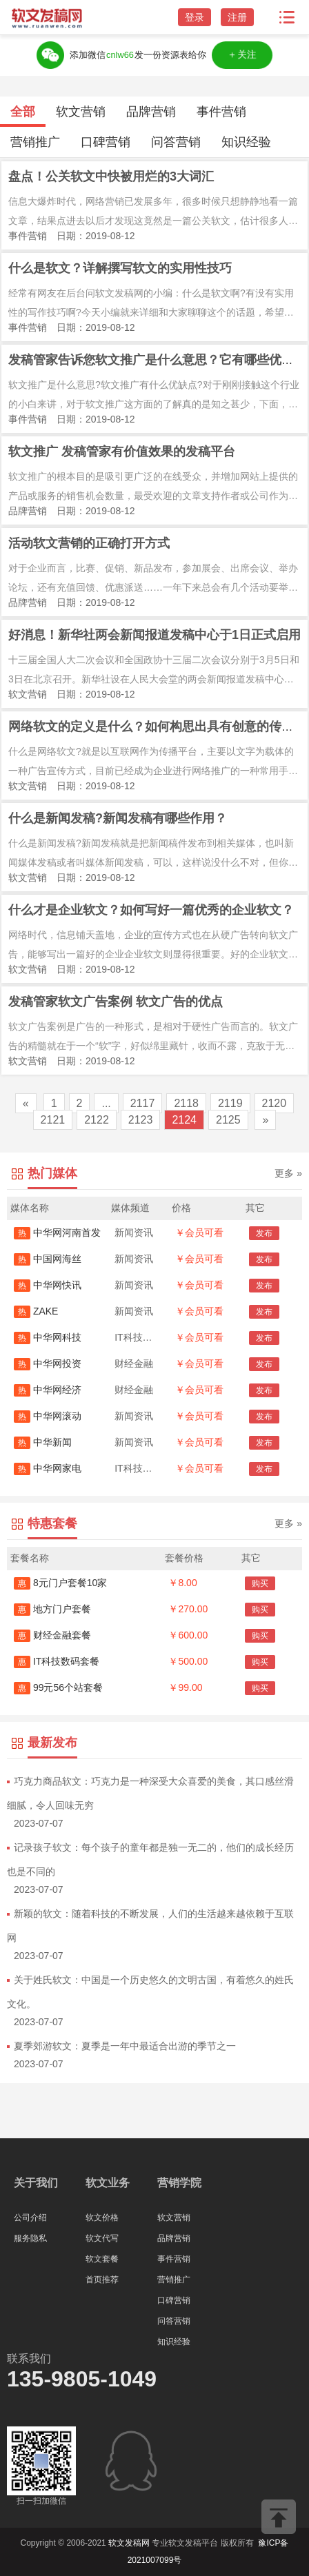  Describe the element at coordinates (35, 142) in the screenshot. I see `营销推广` at that location.